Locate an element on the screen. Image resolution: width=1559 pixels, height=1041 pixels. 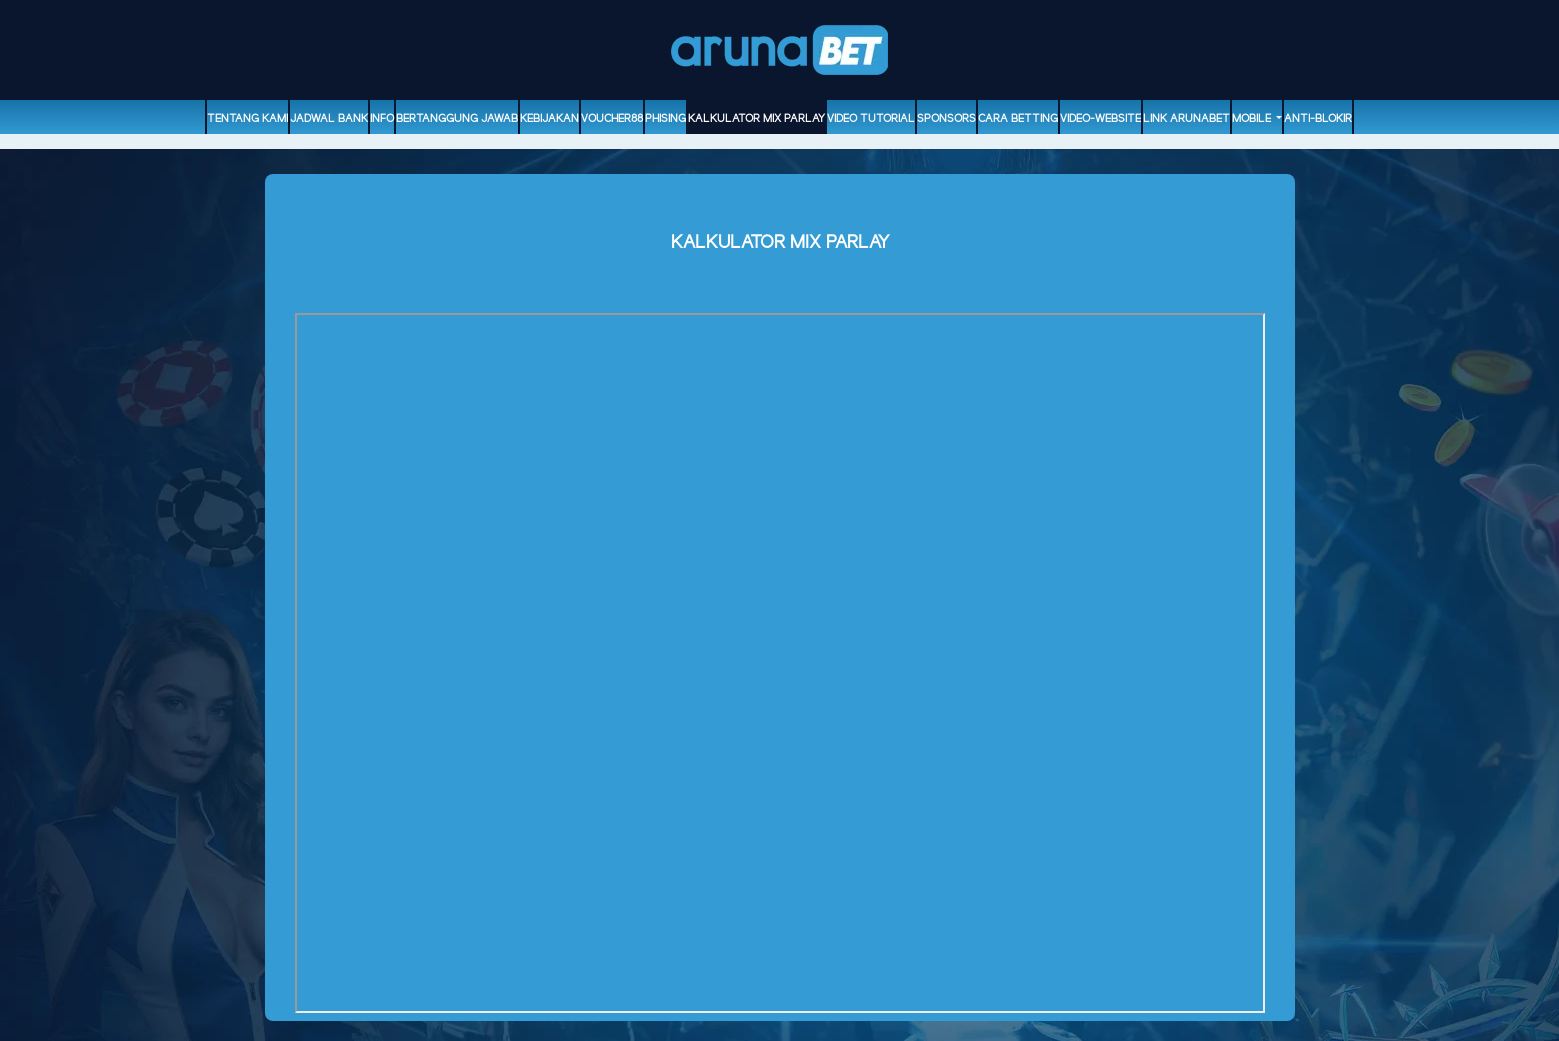
Info is located at coordinates (382, 119).